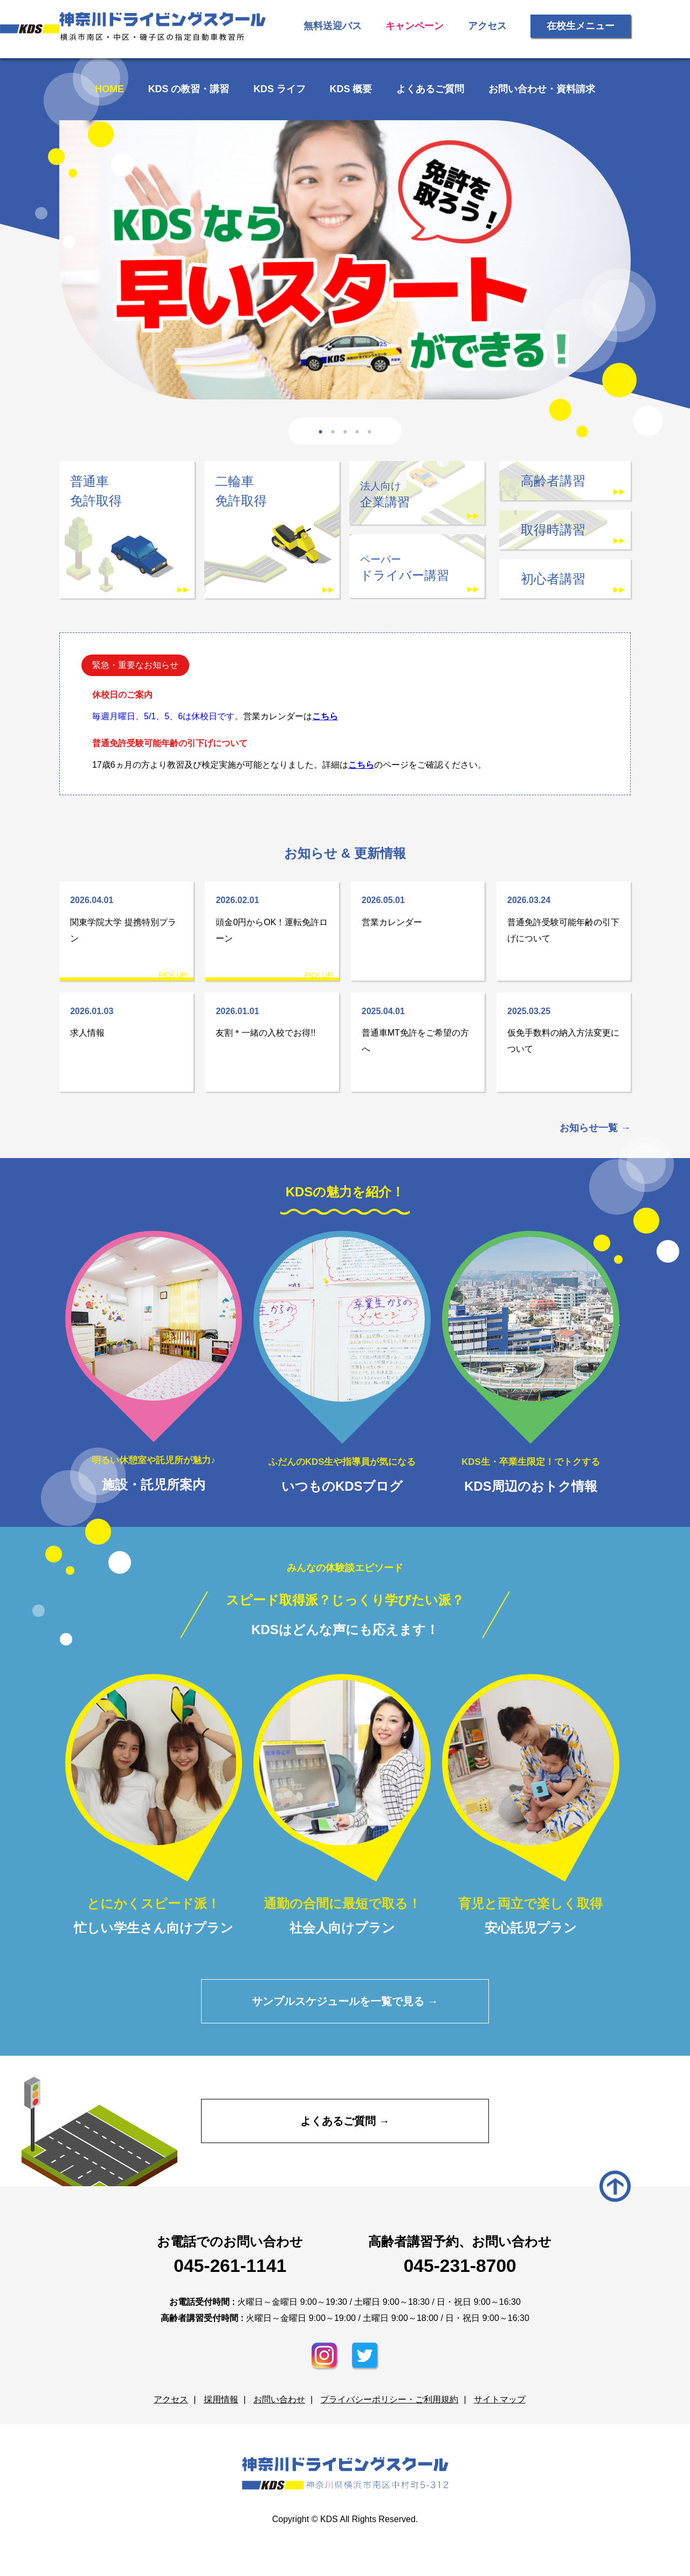  I want to click on プライバシーポリシー・ご利用規約, so click(389, 2400).